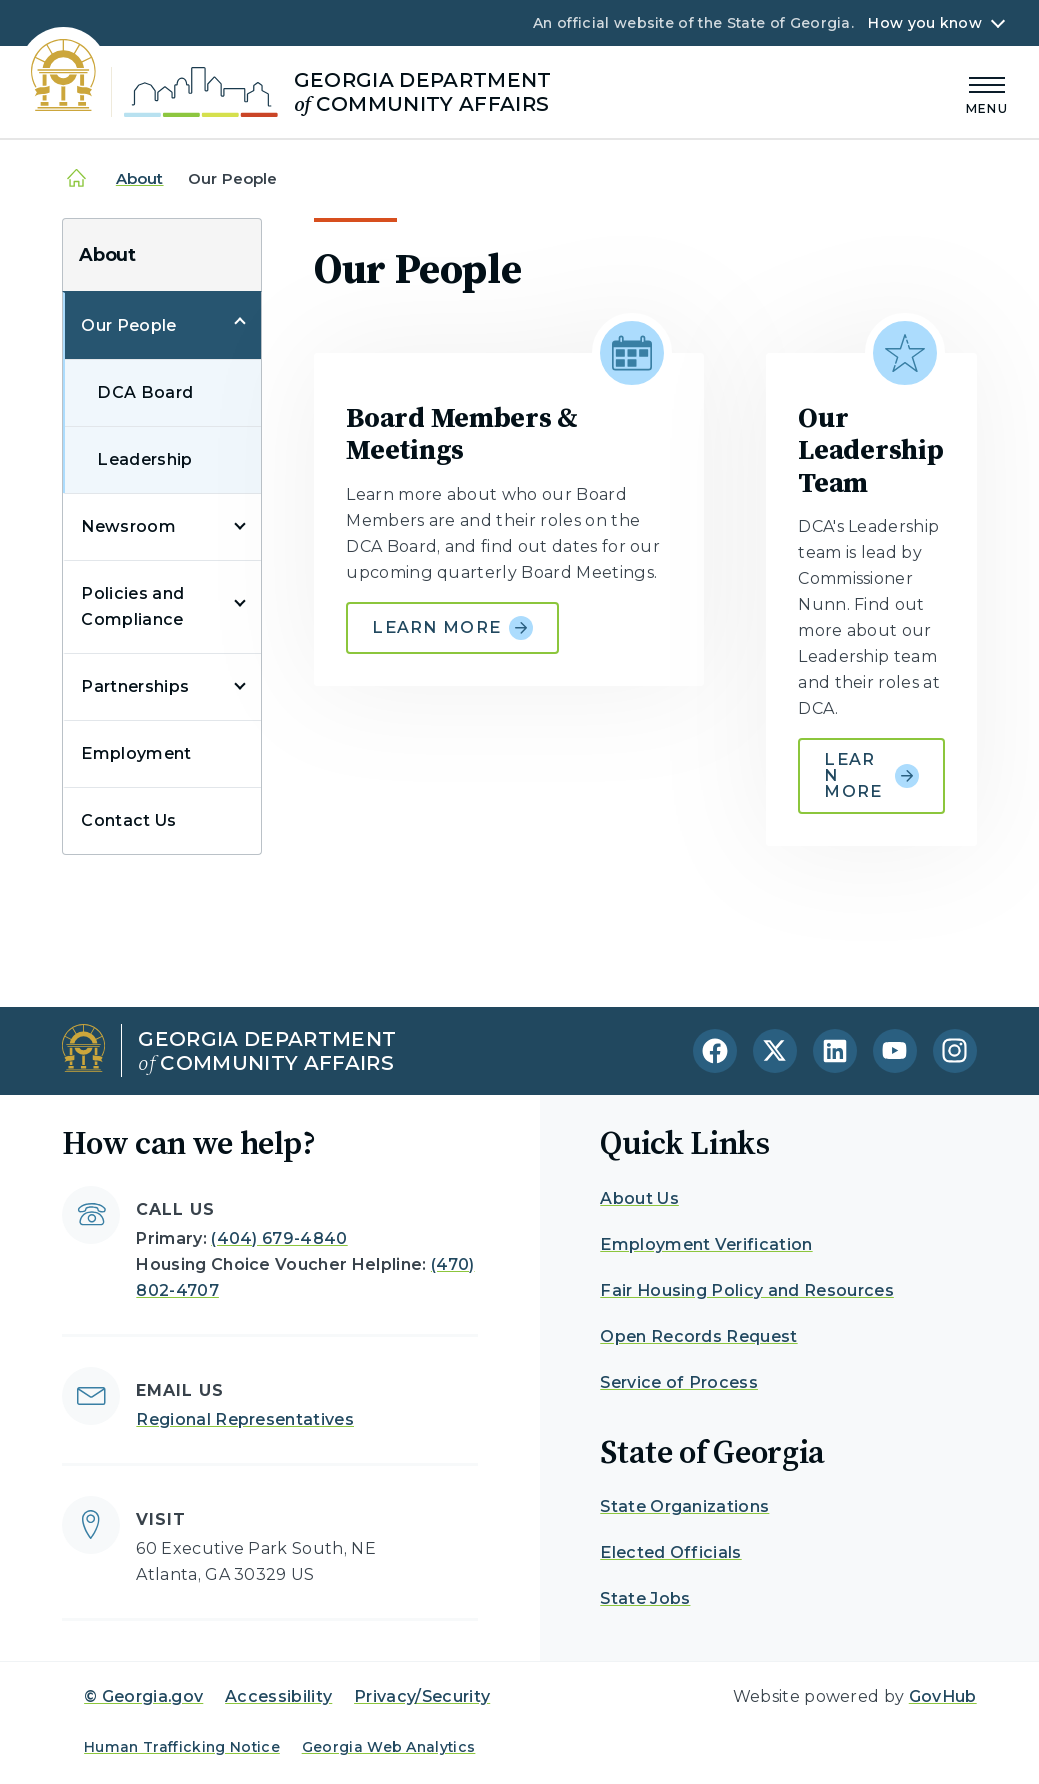 The width and height of the screenshot is (1039, 1784). What do you see at coordinates (144, 459) in the screenshot?
I see `Leadership` at bounding box center [144, 459].